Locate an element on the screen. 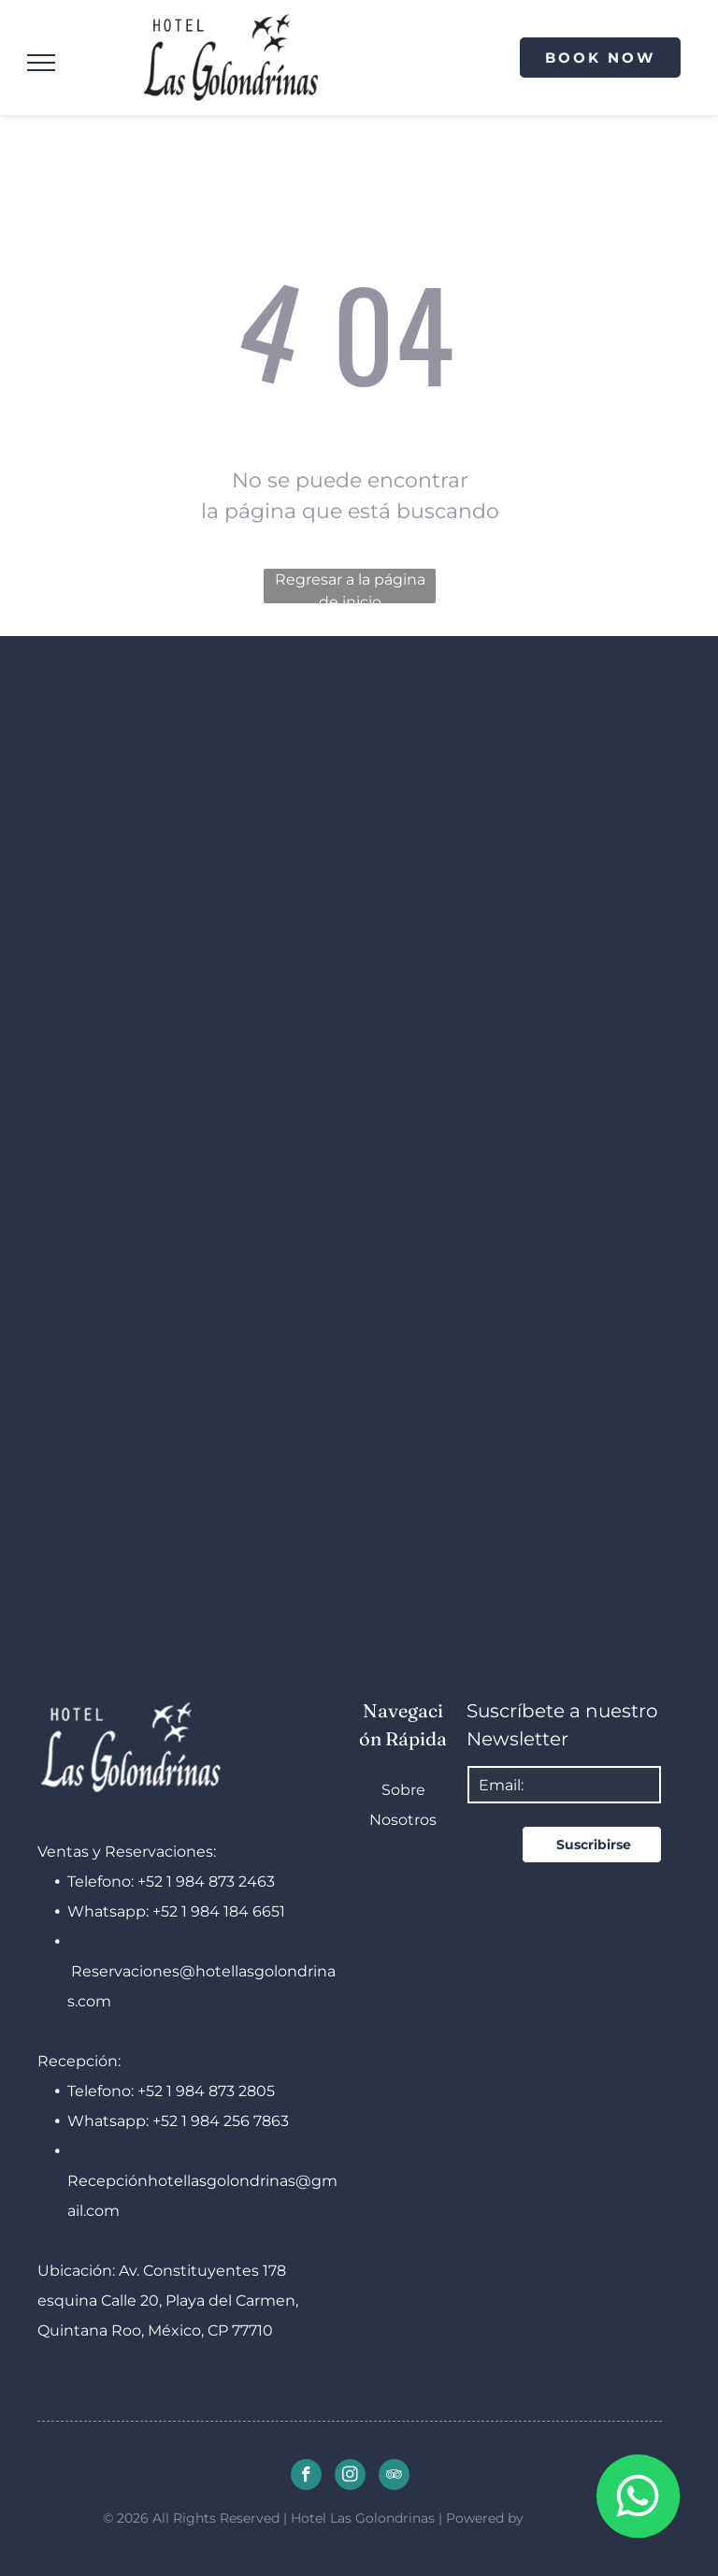  Regresar a la página de inicio is located at coordinates (350, 587).